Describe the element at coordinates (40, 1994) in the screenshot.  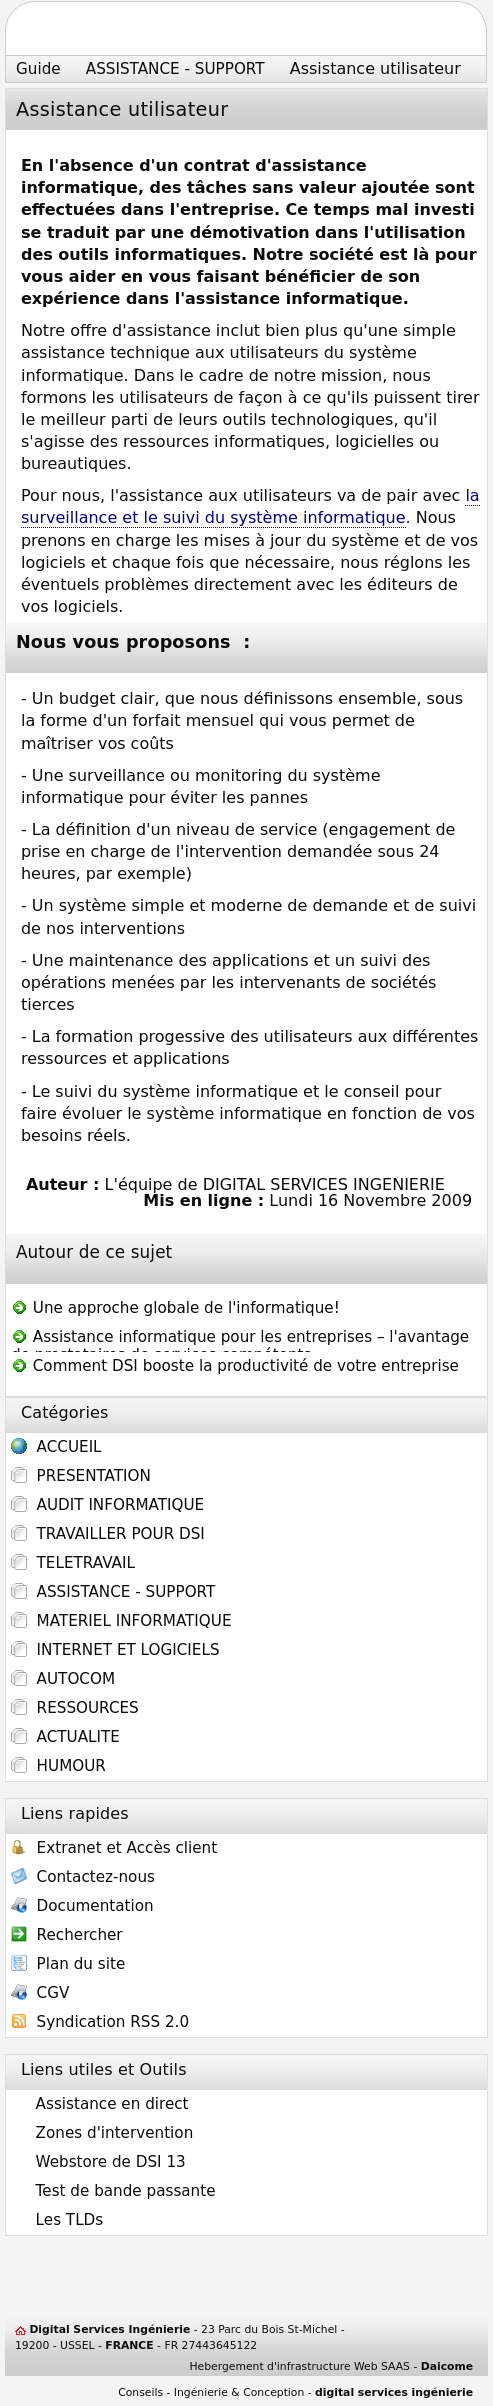
I see `CGV` at that location.